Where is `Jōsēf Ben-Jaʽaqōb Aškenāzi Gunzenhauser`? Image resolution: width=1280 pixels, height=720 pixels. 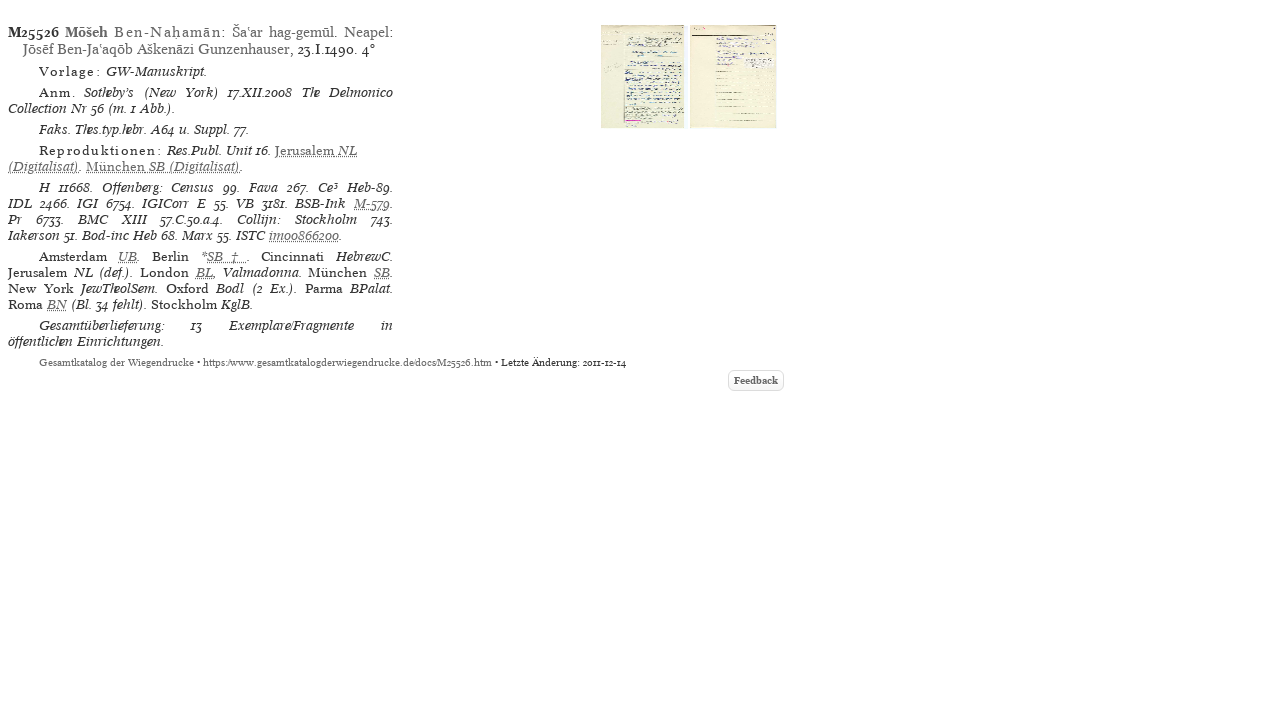 Jōsēf Ben-Jaʽaqōb Aškenāzi Gunzenhauser is located at coordinates (156, 49).